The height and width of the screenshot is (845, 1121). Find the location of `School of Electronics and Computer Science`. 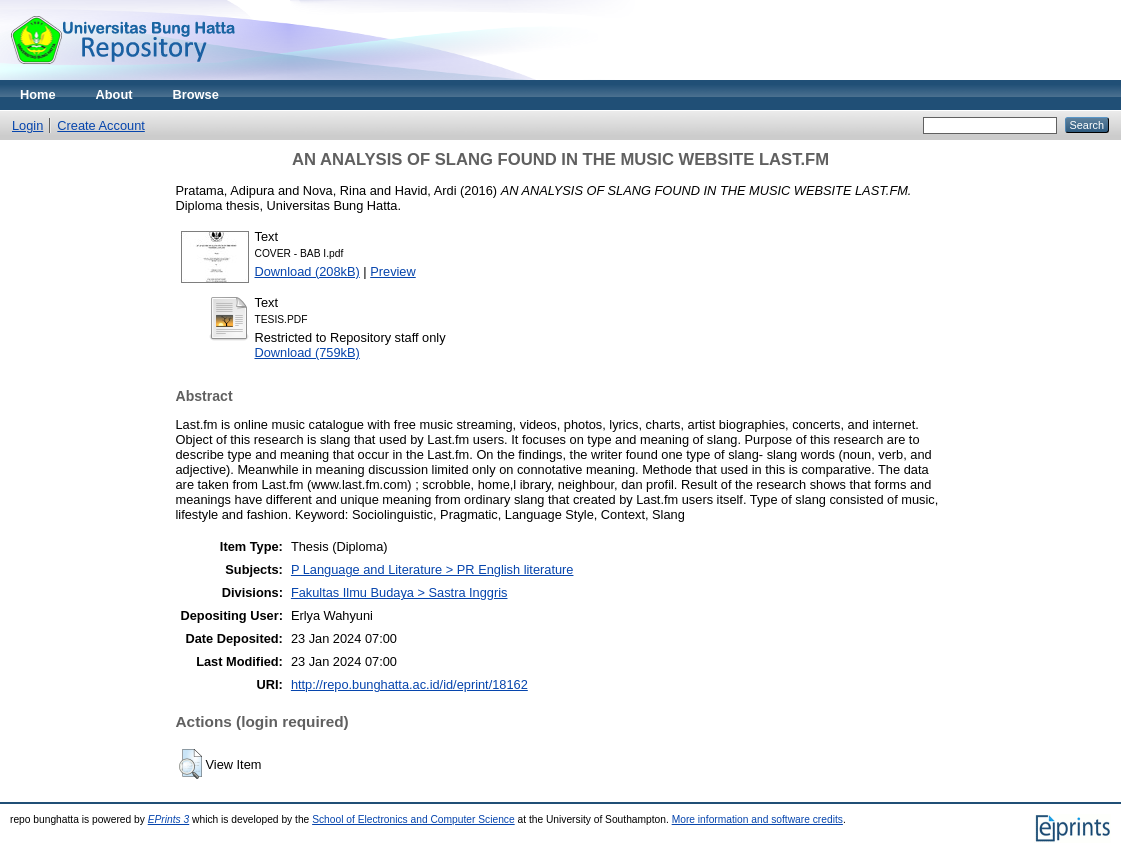

School of Electronics and Computer Science is located at coordinates (413, 819).